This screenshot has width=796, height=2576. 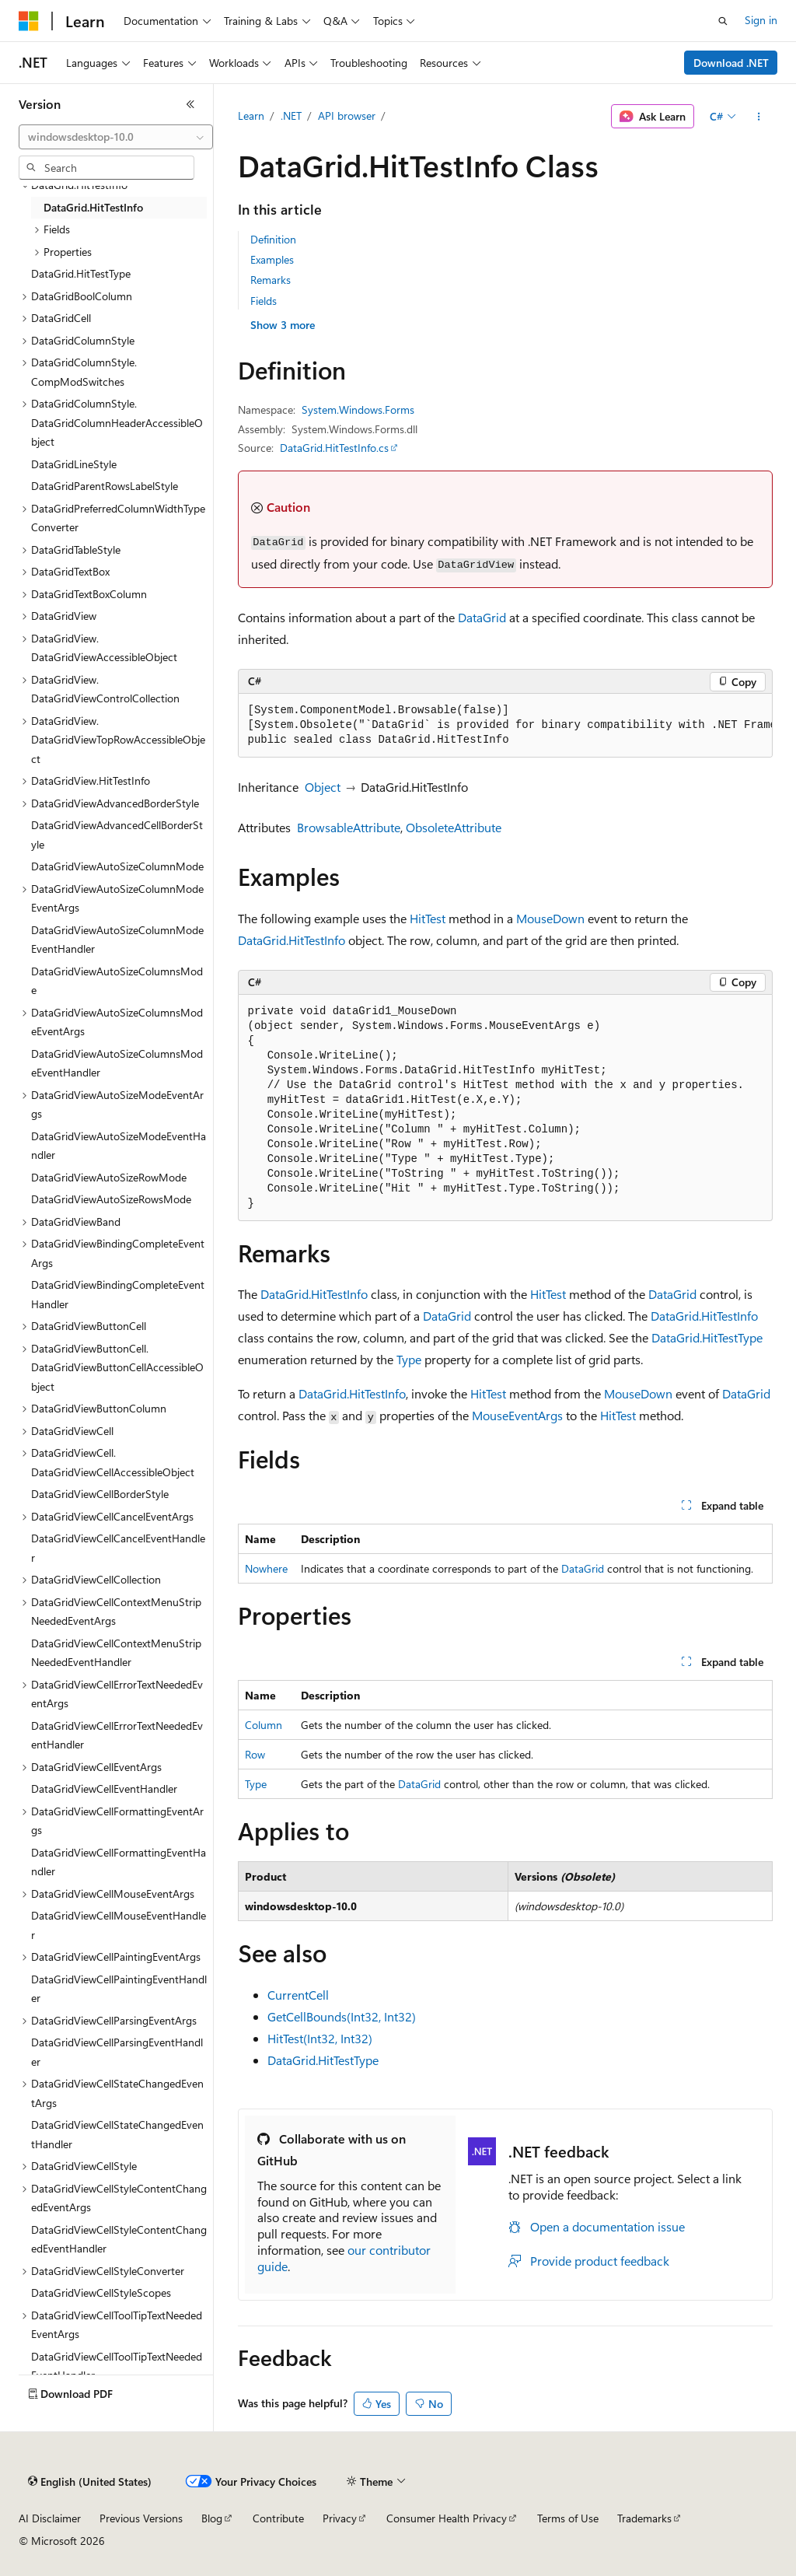 I want to click on DataGrid.HitTestInfo [treeitem], so click(x=93, y=207).